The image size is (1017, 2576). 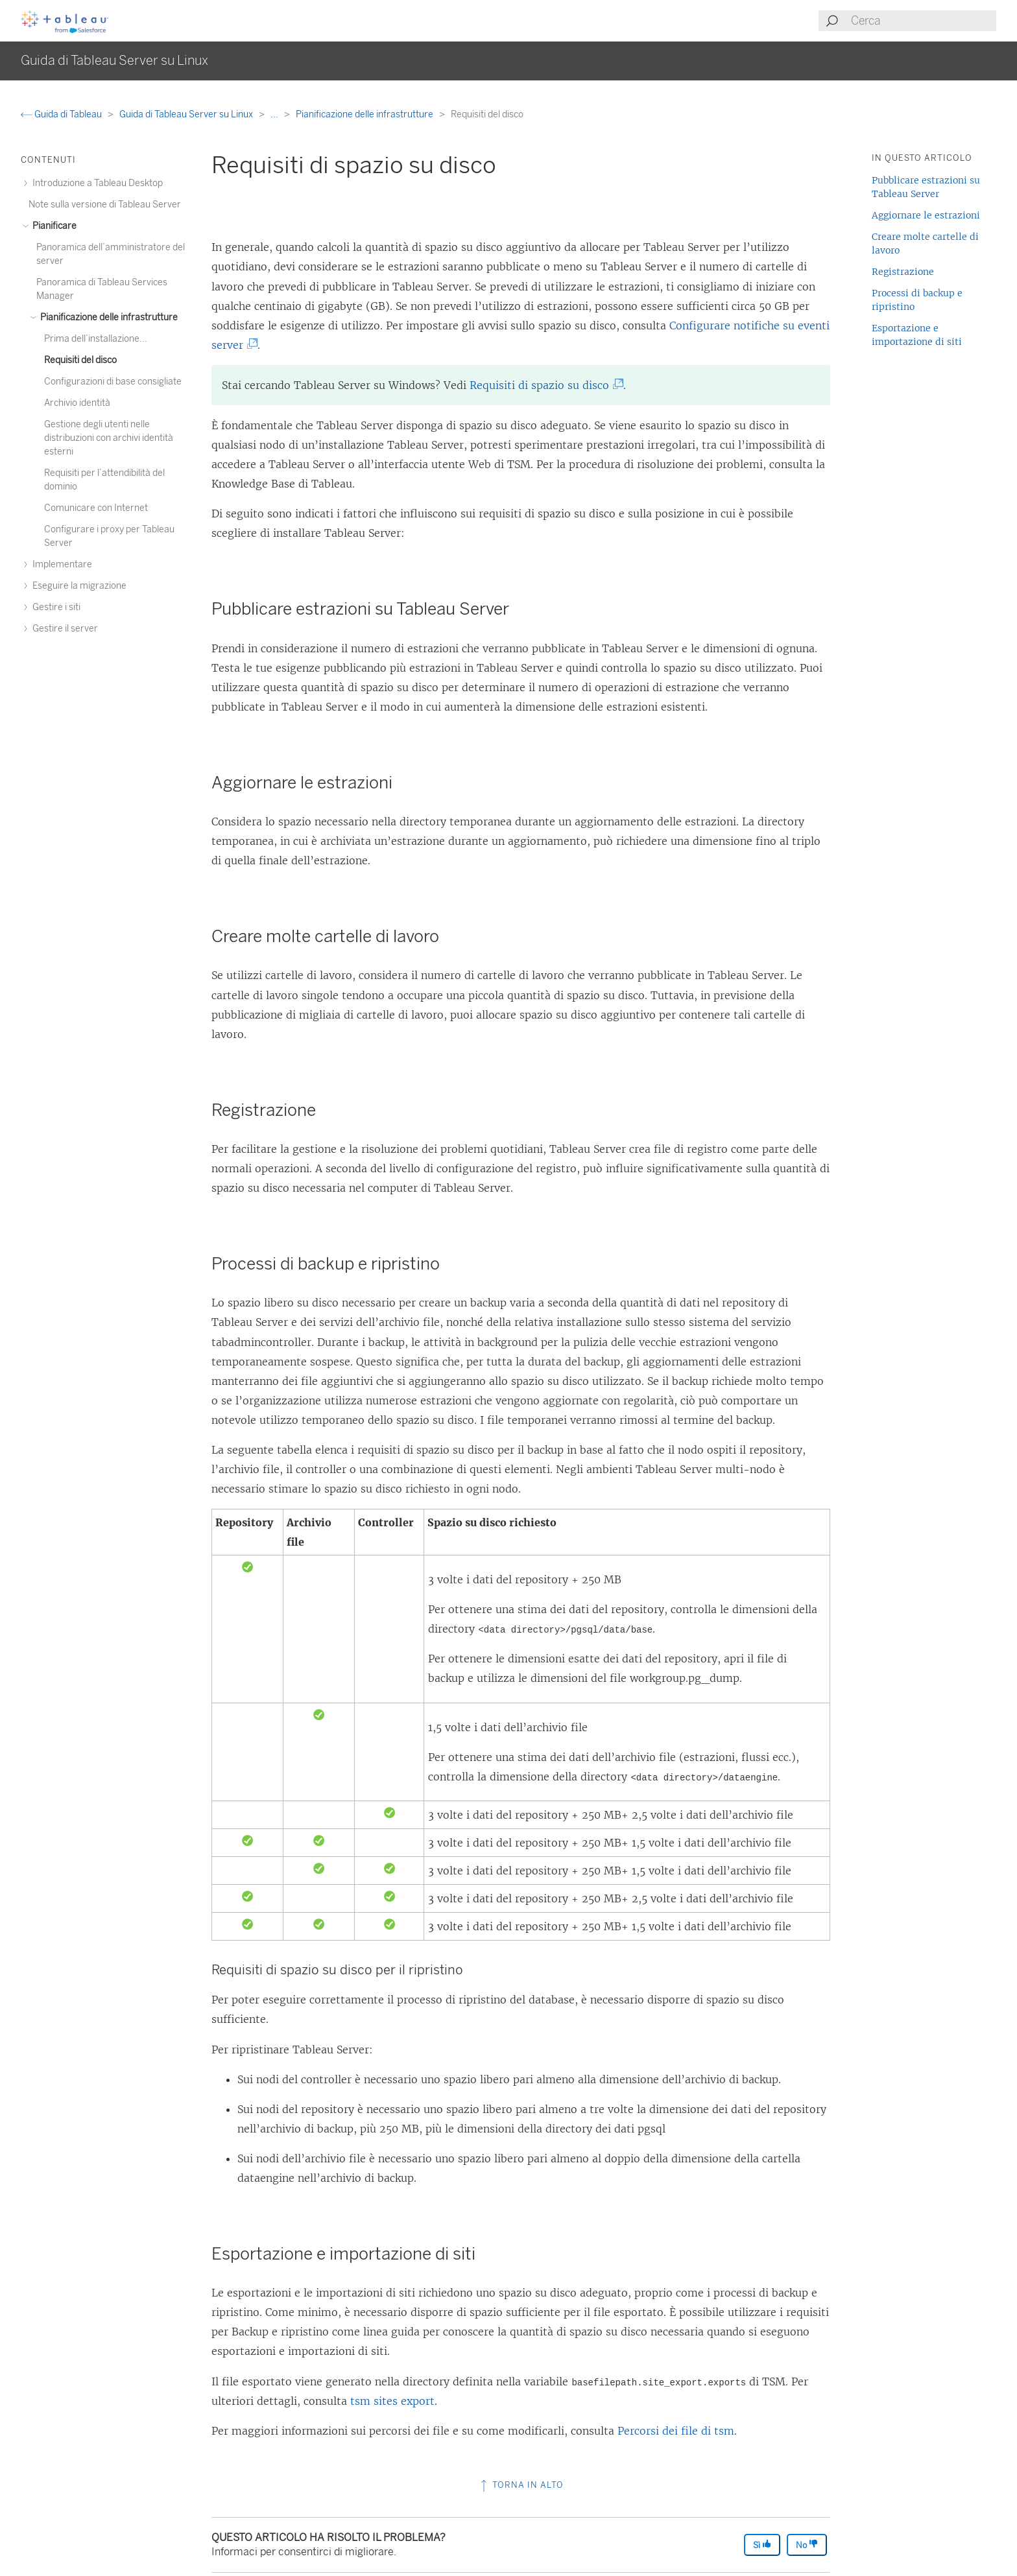 I want to click on No [The article was not helpful], so click(x=807, y=2544).